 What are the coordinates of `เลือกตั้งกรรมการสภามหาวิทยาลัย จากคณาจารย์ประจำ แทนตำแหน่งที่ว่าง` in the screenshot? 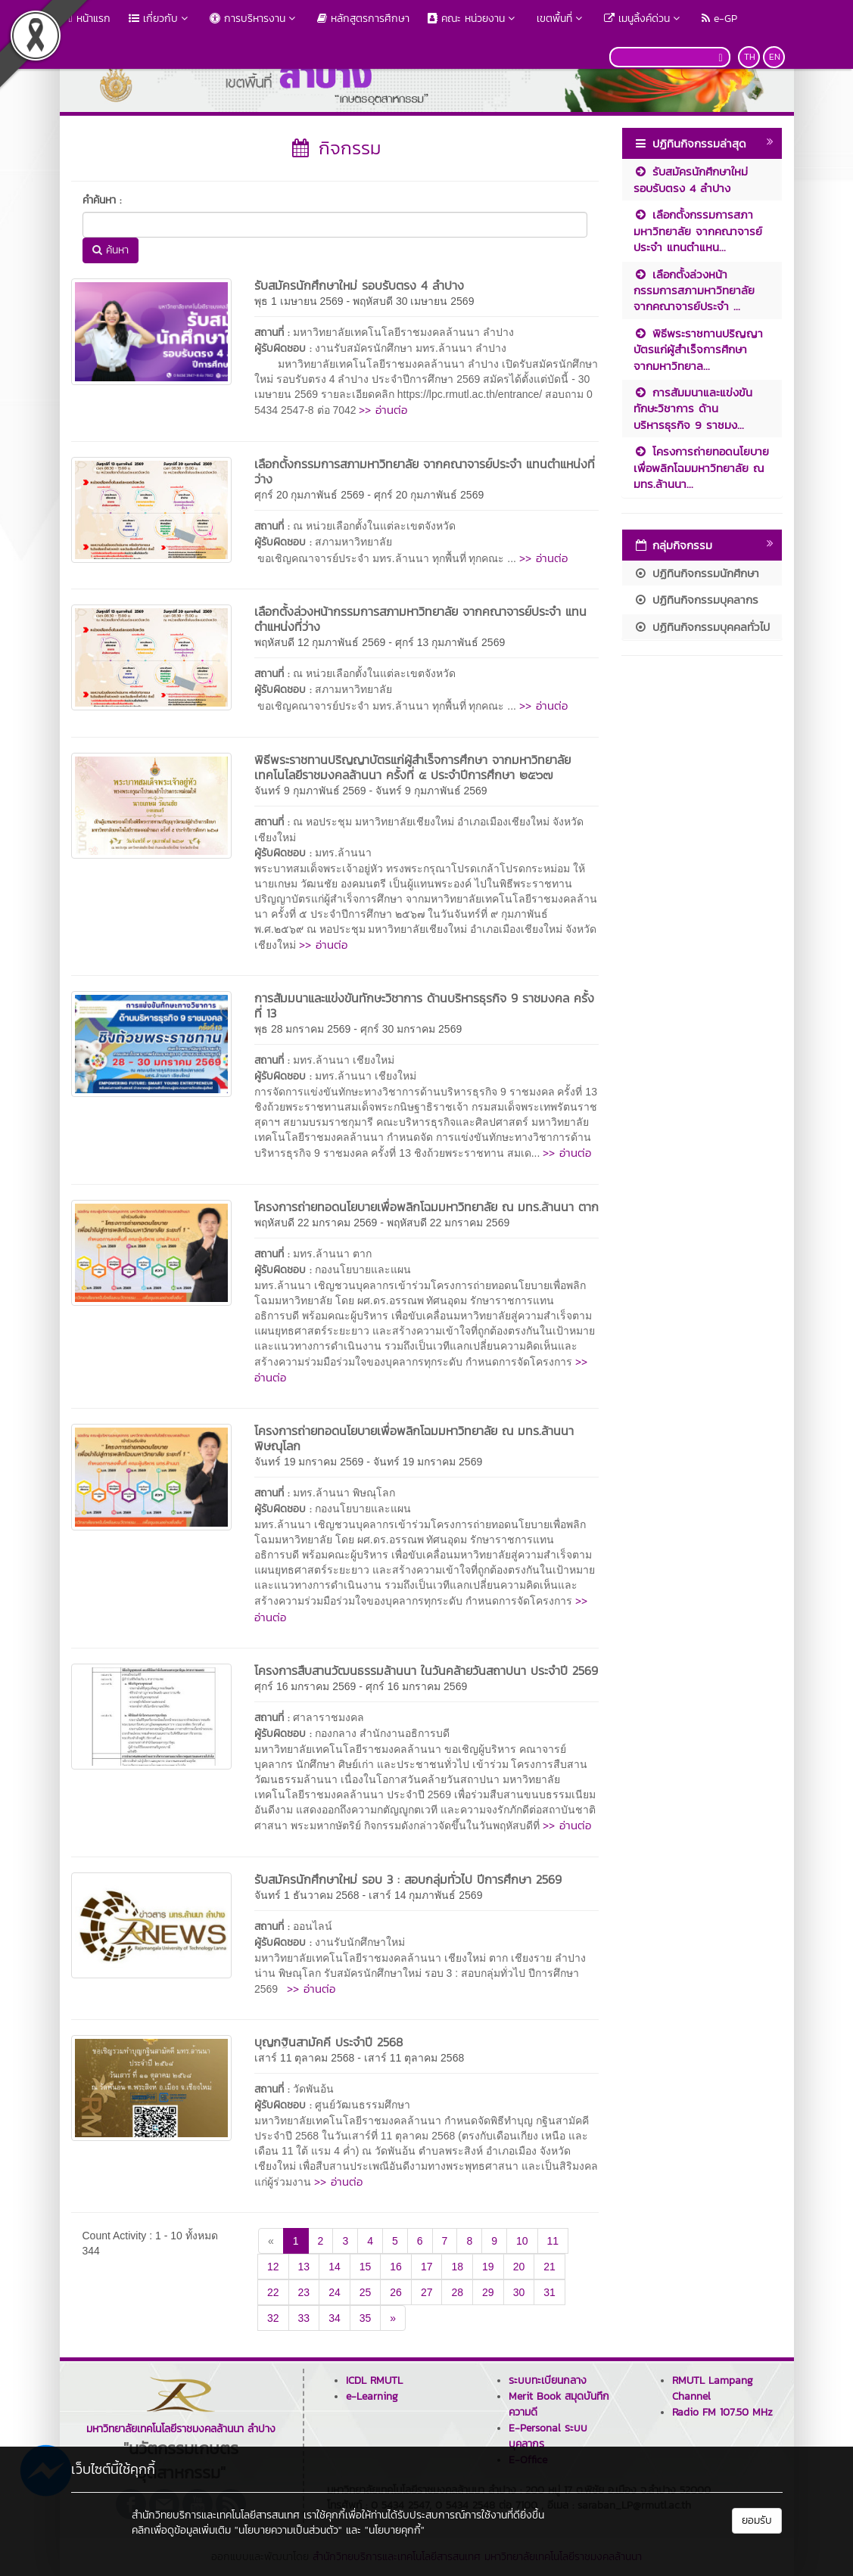 It's located at (424, 471).